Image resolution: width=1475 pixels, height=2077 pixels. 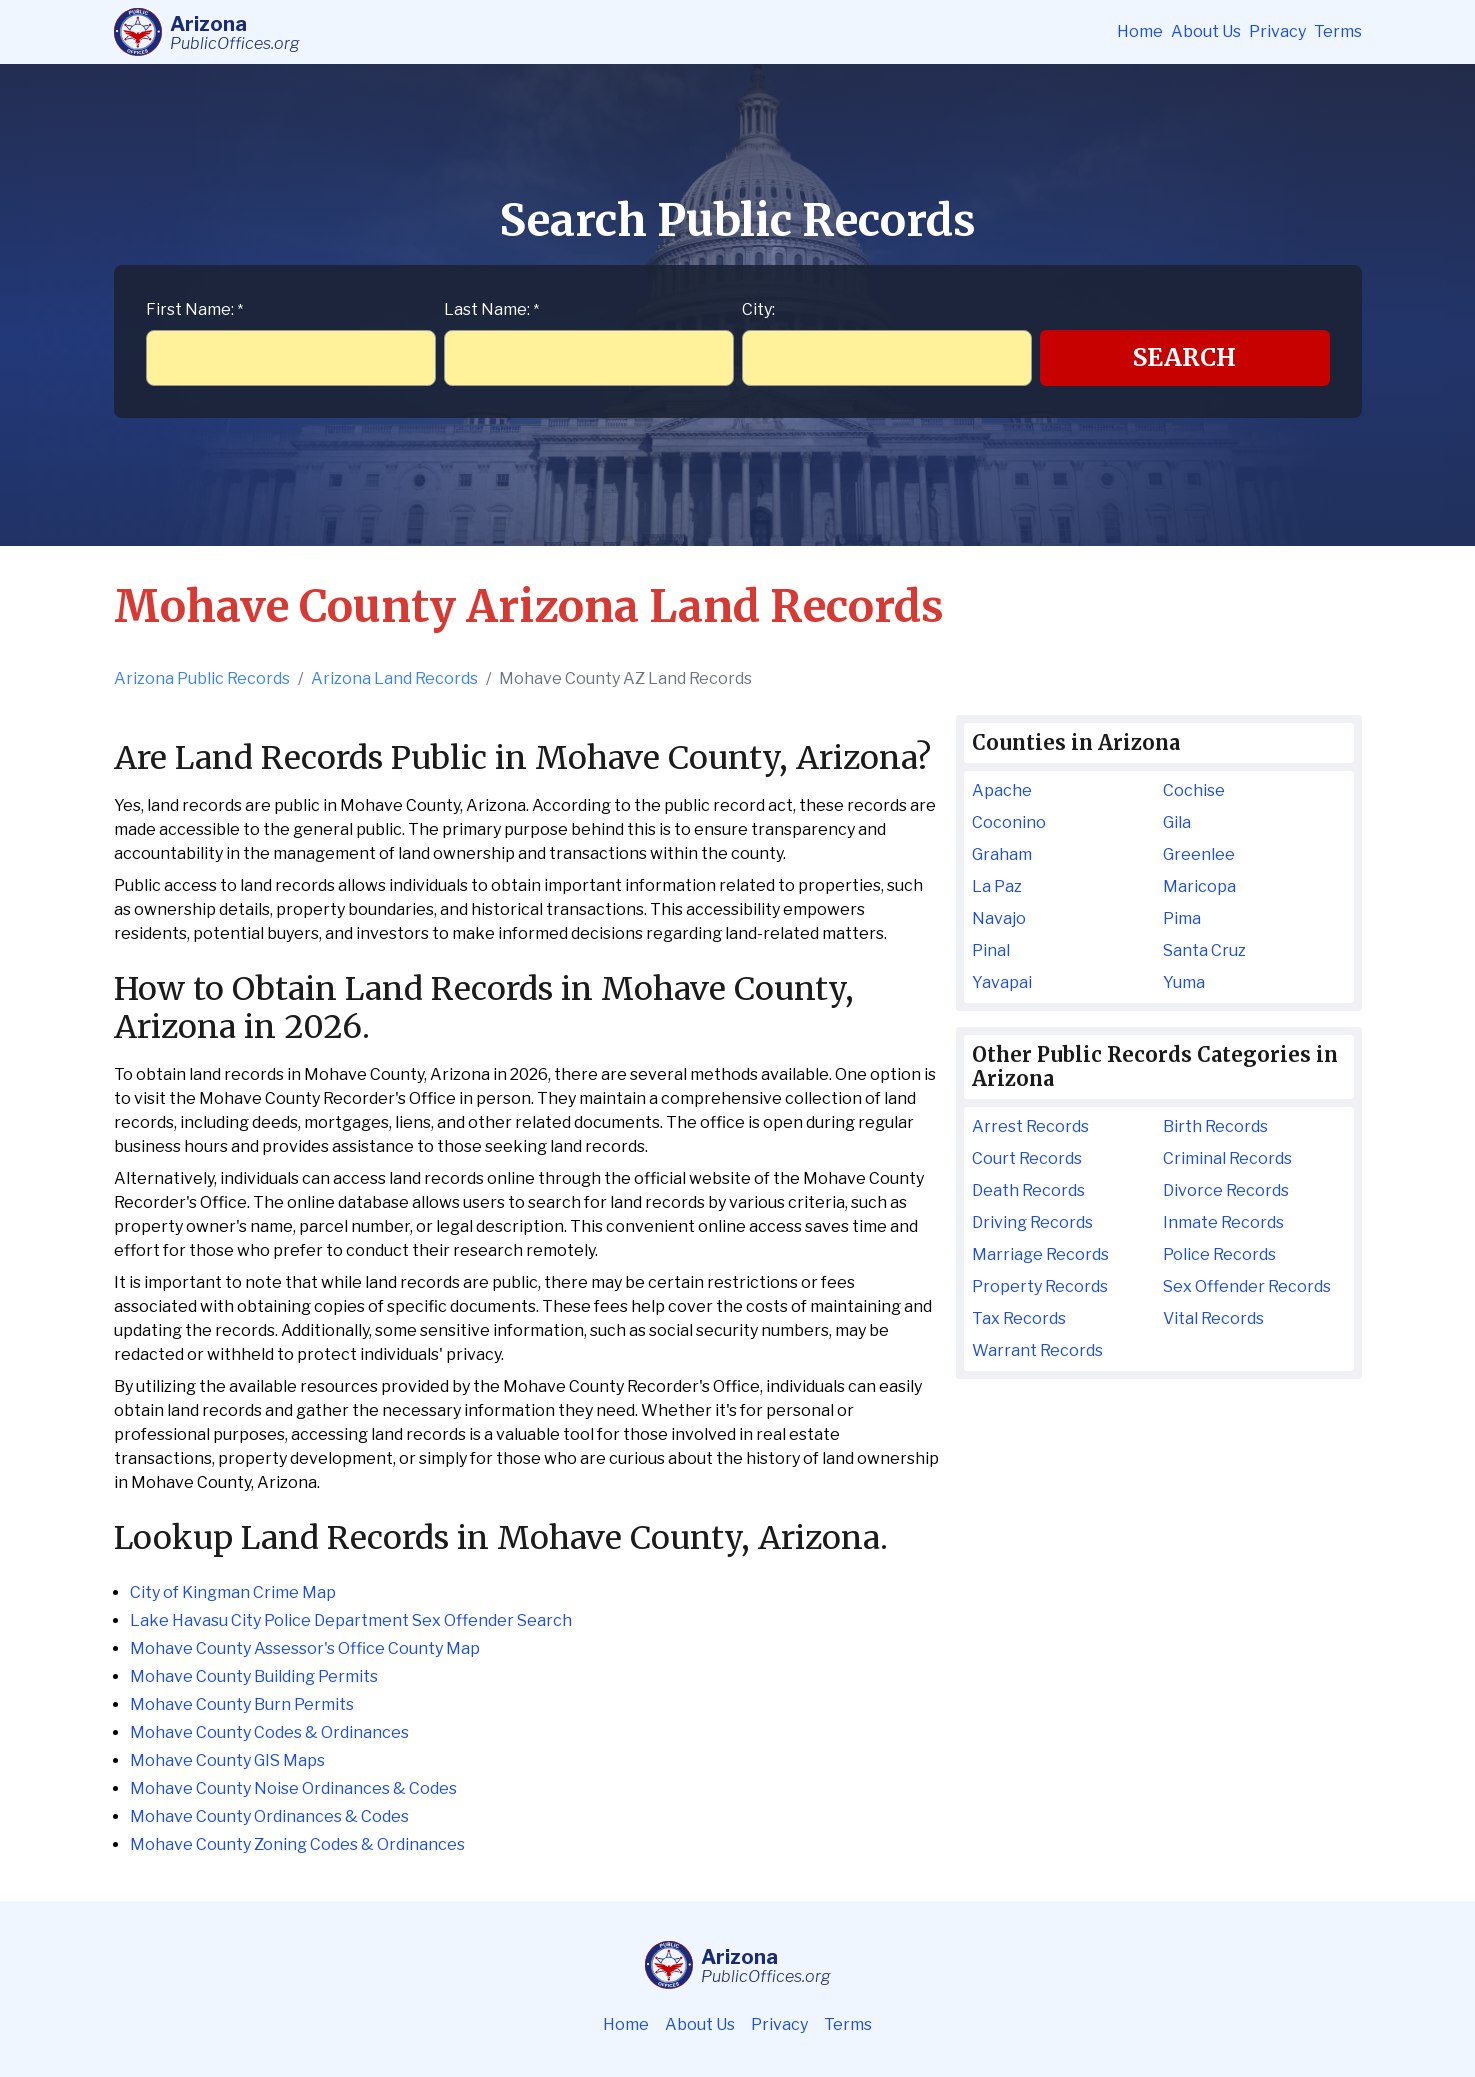 What do you see at coordinates (194, 309) in the screenshot?
I see `First Name:` at bounding box center [194, 309].